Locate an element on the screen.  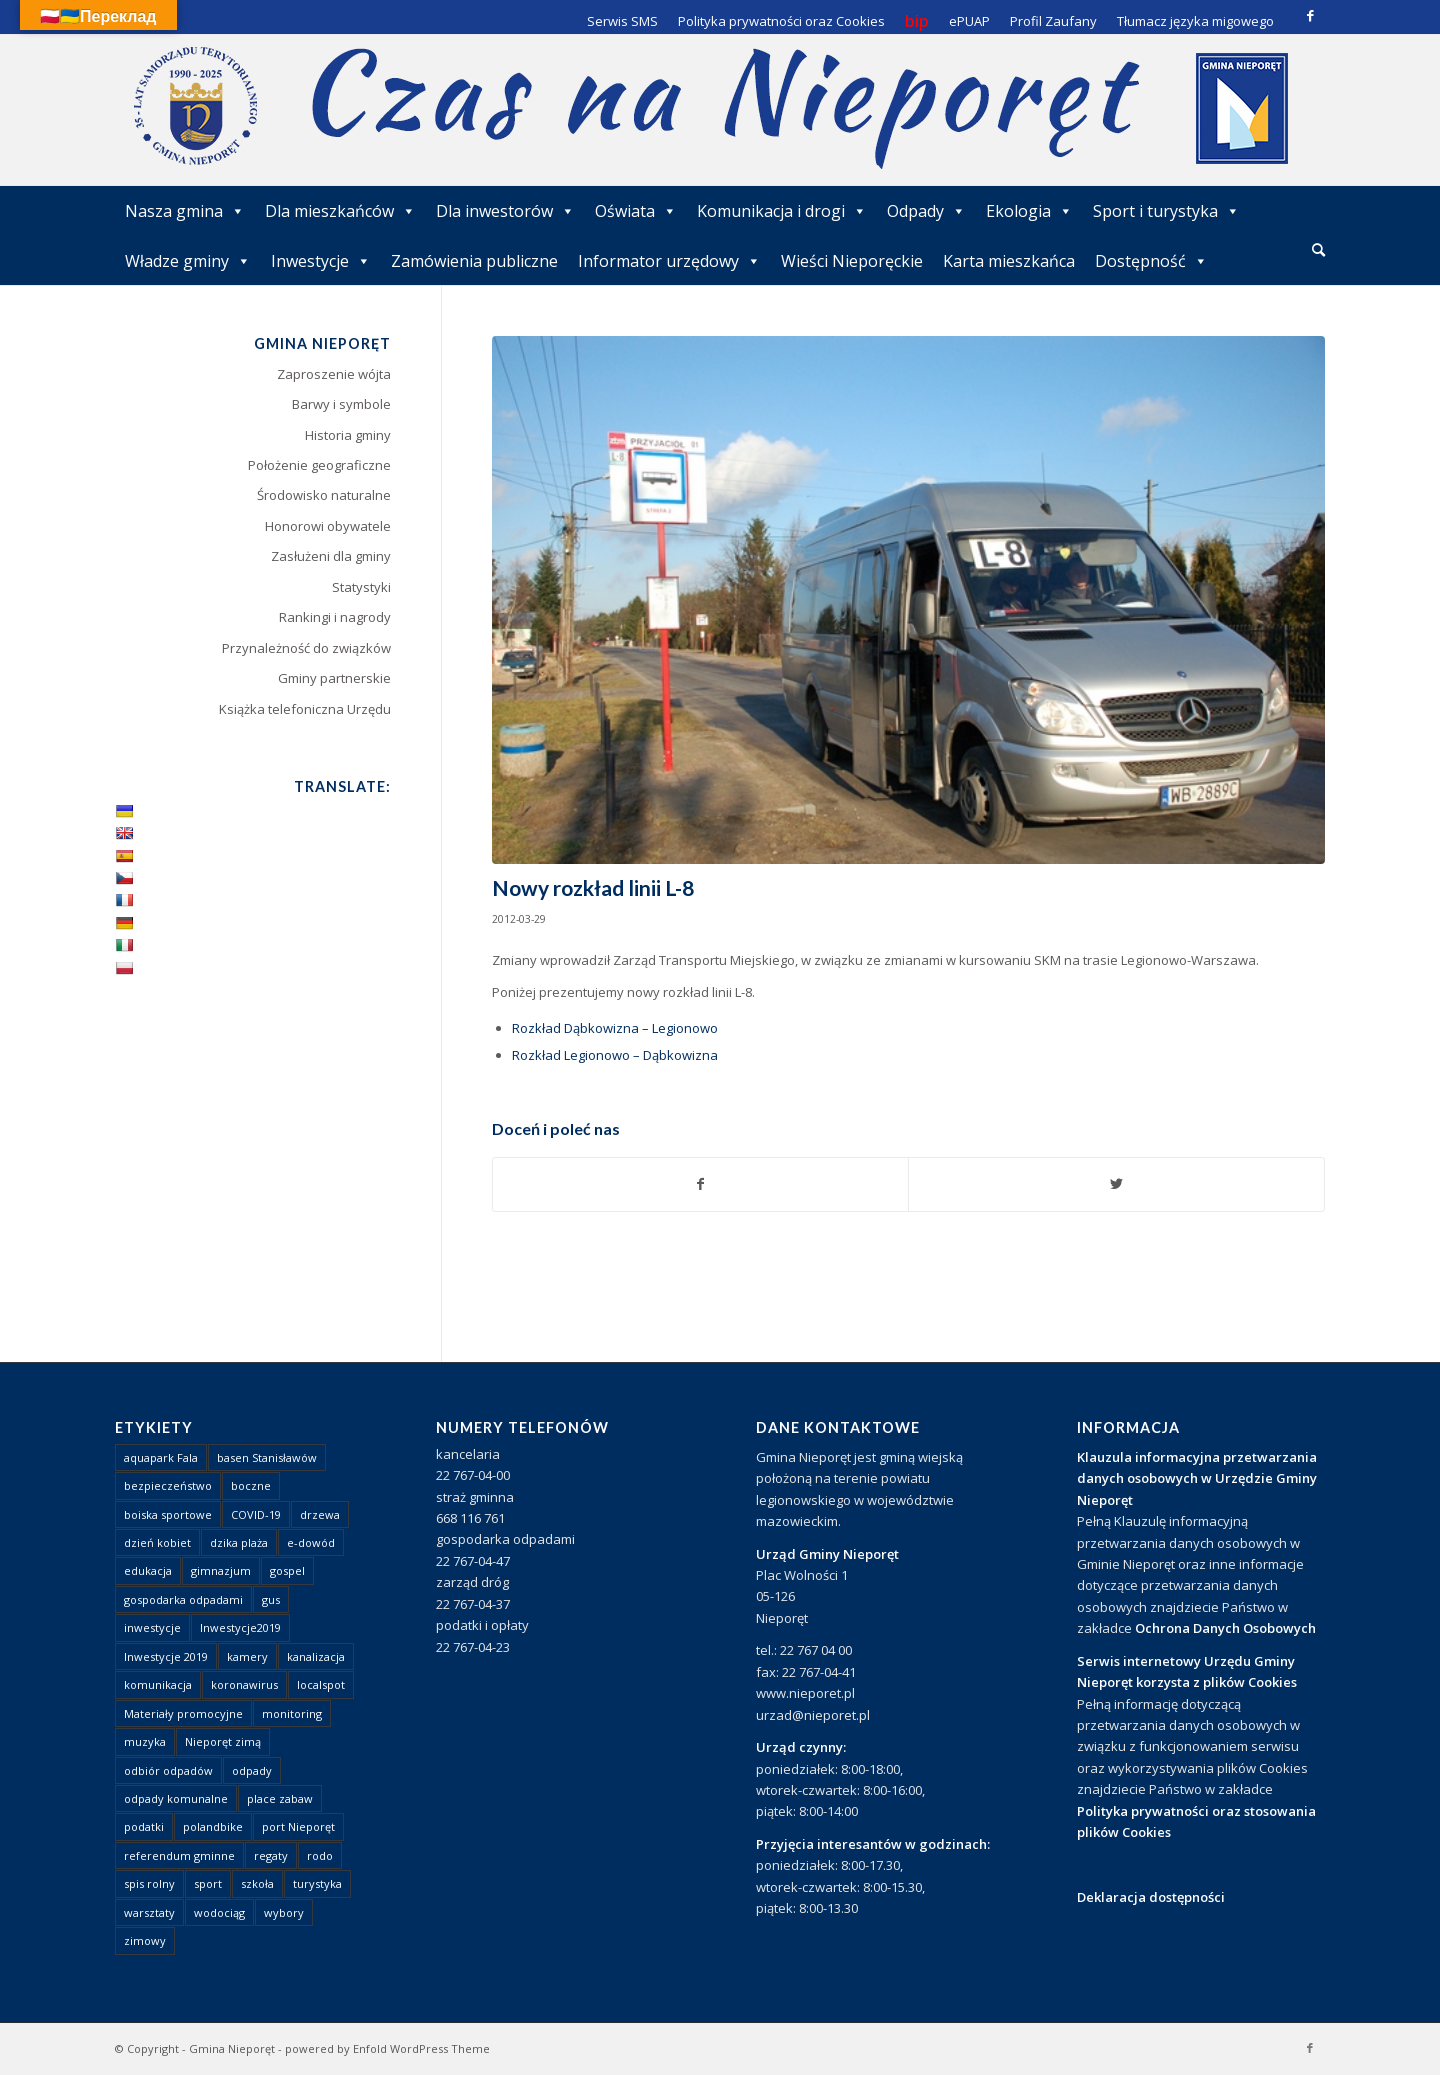
referendum gminne [referendum gminne (3 elementy)] is located at coordinates (179, 1855).